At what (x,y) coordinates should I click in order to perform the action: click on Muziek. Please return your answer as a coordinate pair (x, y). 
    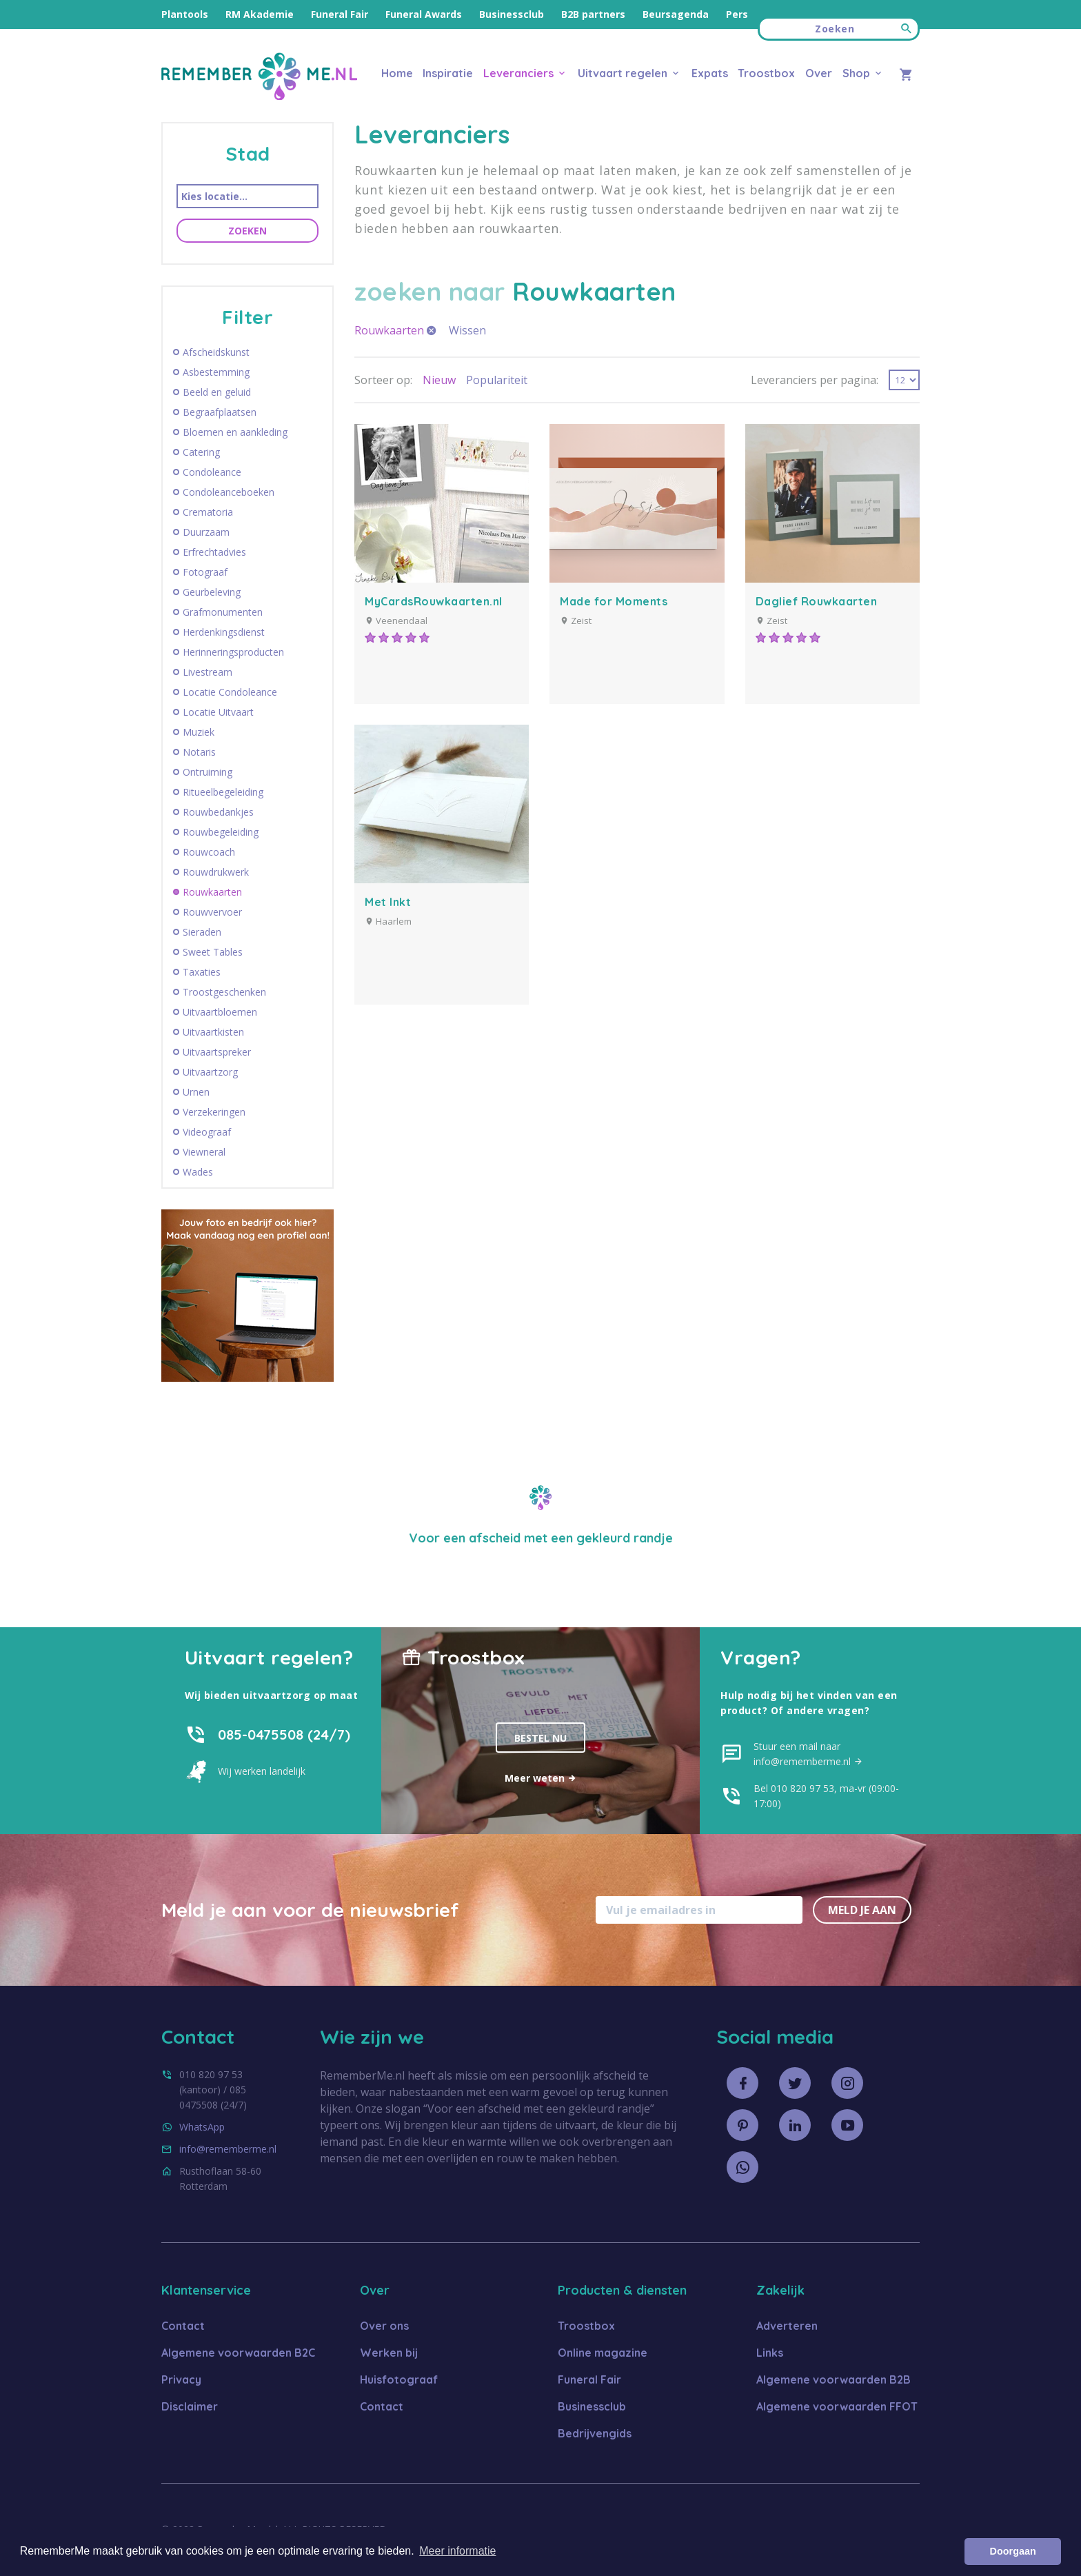
    Looking at the image, I should click on (198, 732).